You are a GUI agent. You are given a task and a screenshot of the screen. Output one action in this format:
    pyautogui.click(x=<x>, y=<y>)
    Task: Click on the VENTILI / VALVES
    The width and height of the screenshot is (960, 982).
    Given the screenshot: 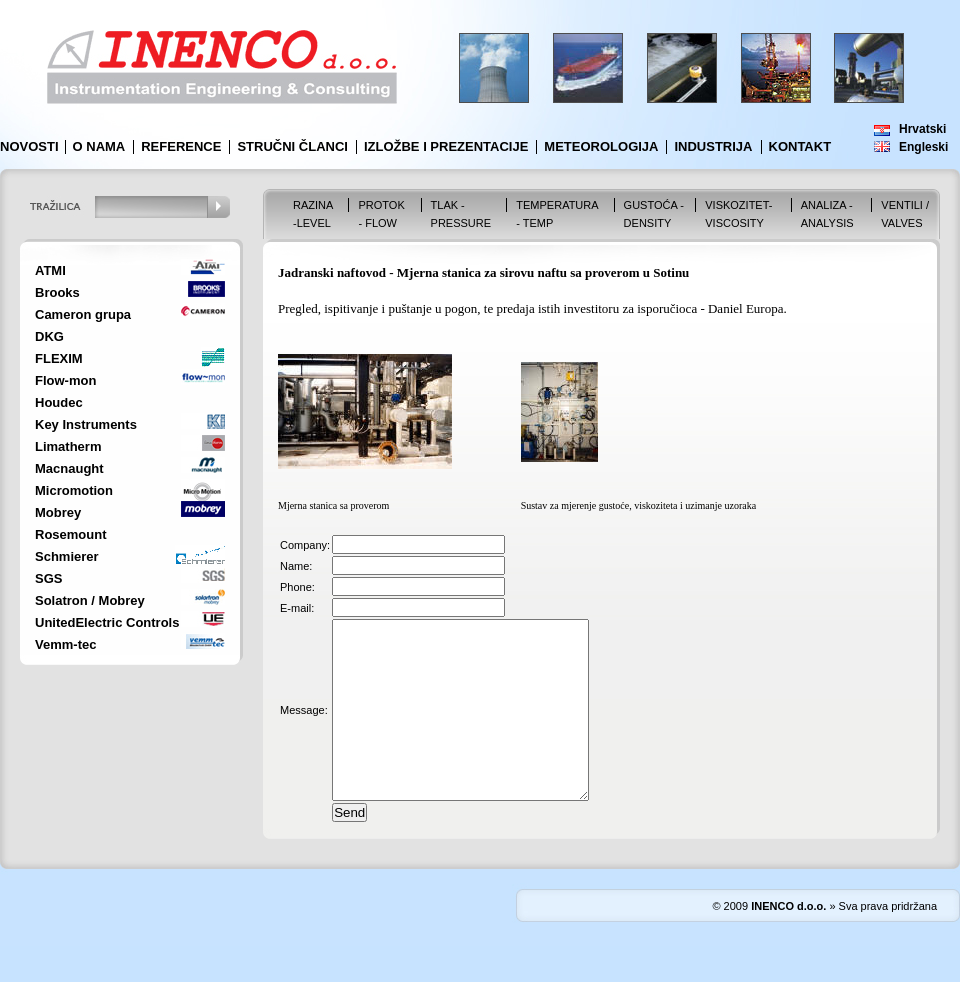 What is the action you would take?
    pyautogui.click(x=905, y=214)
    